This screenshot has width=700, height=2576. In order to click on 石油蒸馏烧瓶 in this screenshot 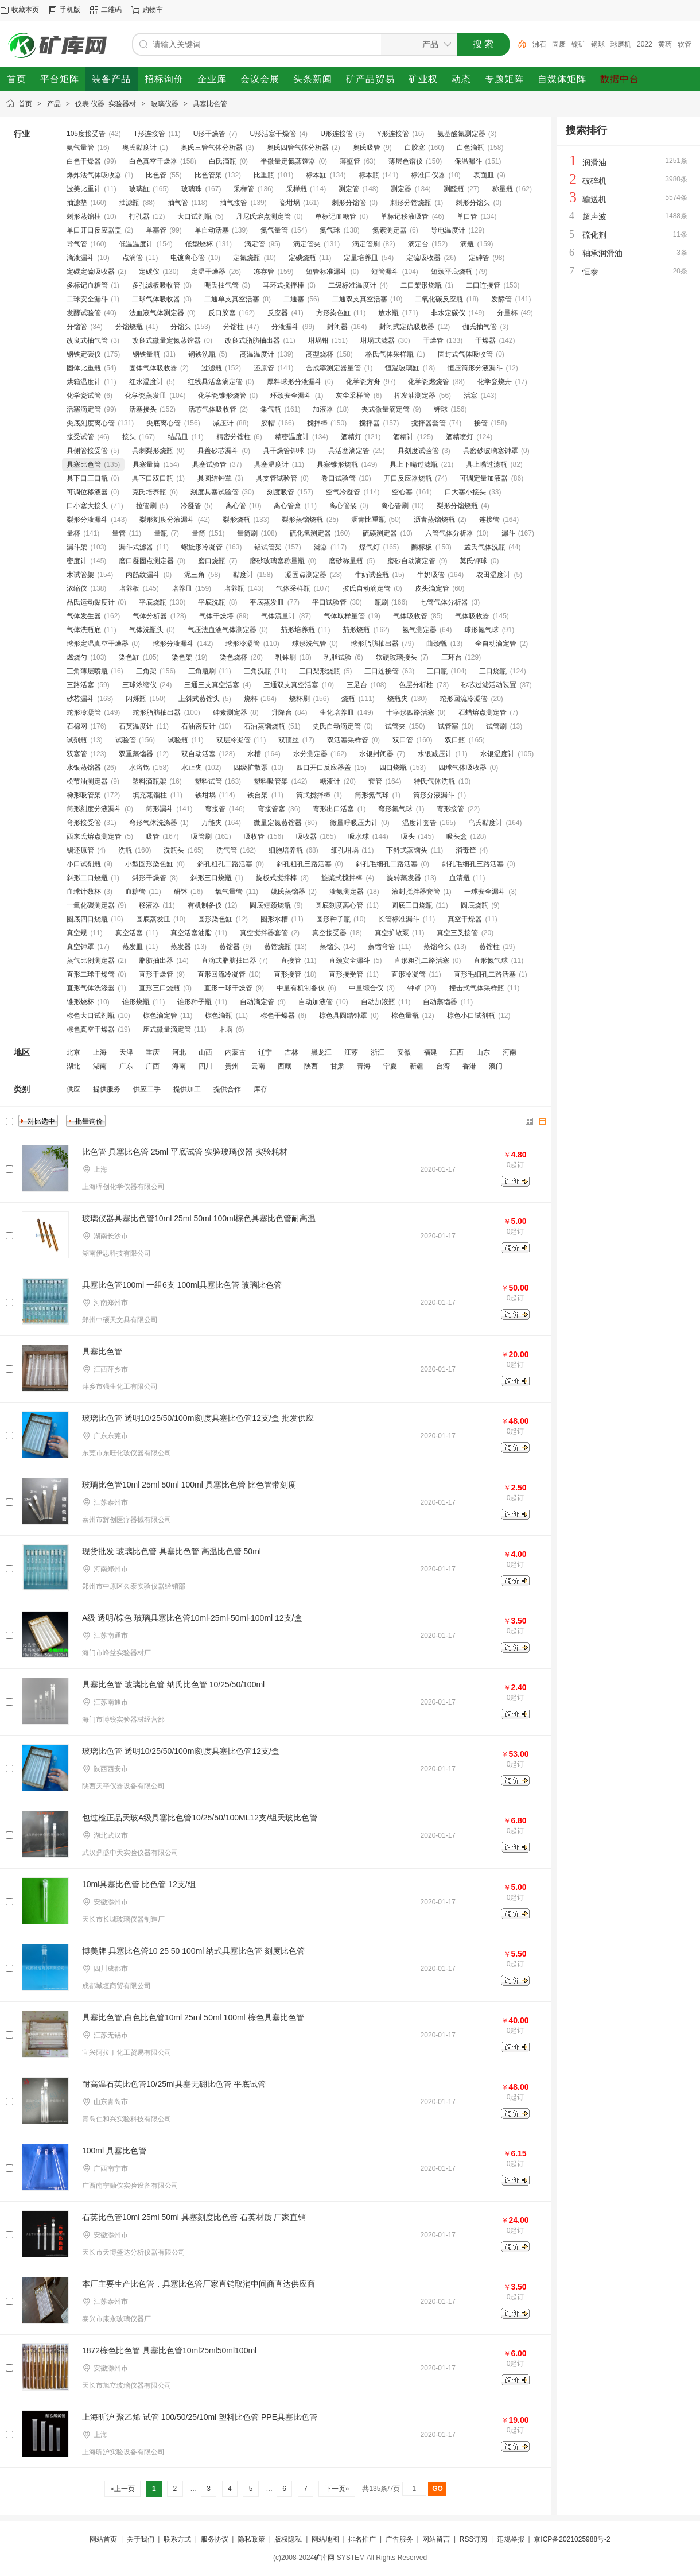, I will do `click(264, 726)`.